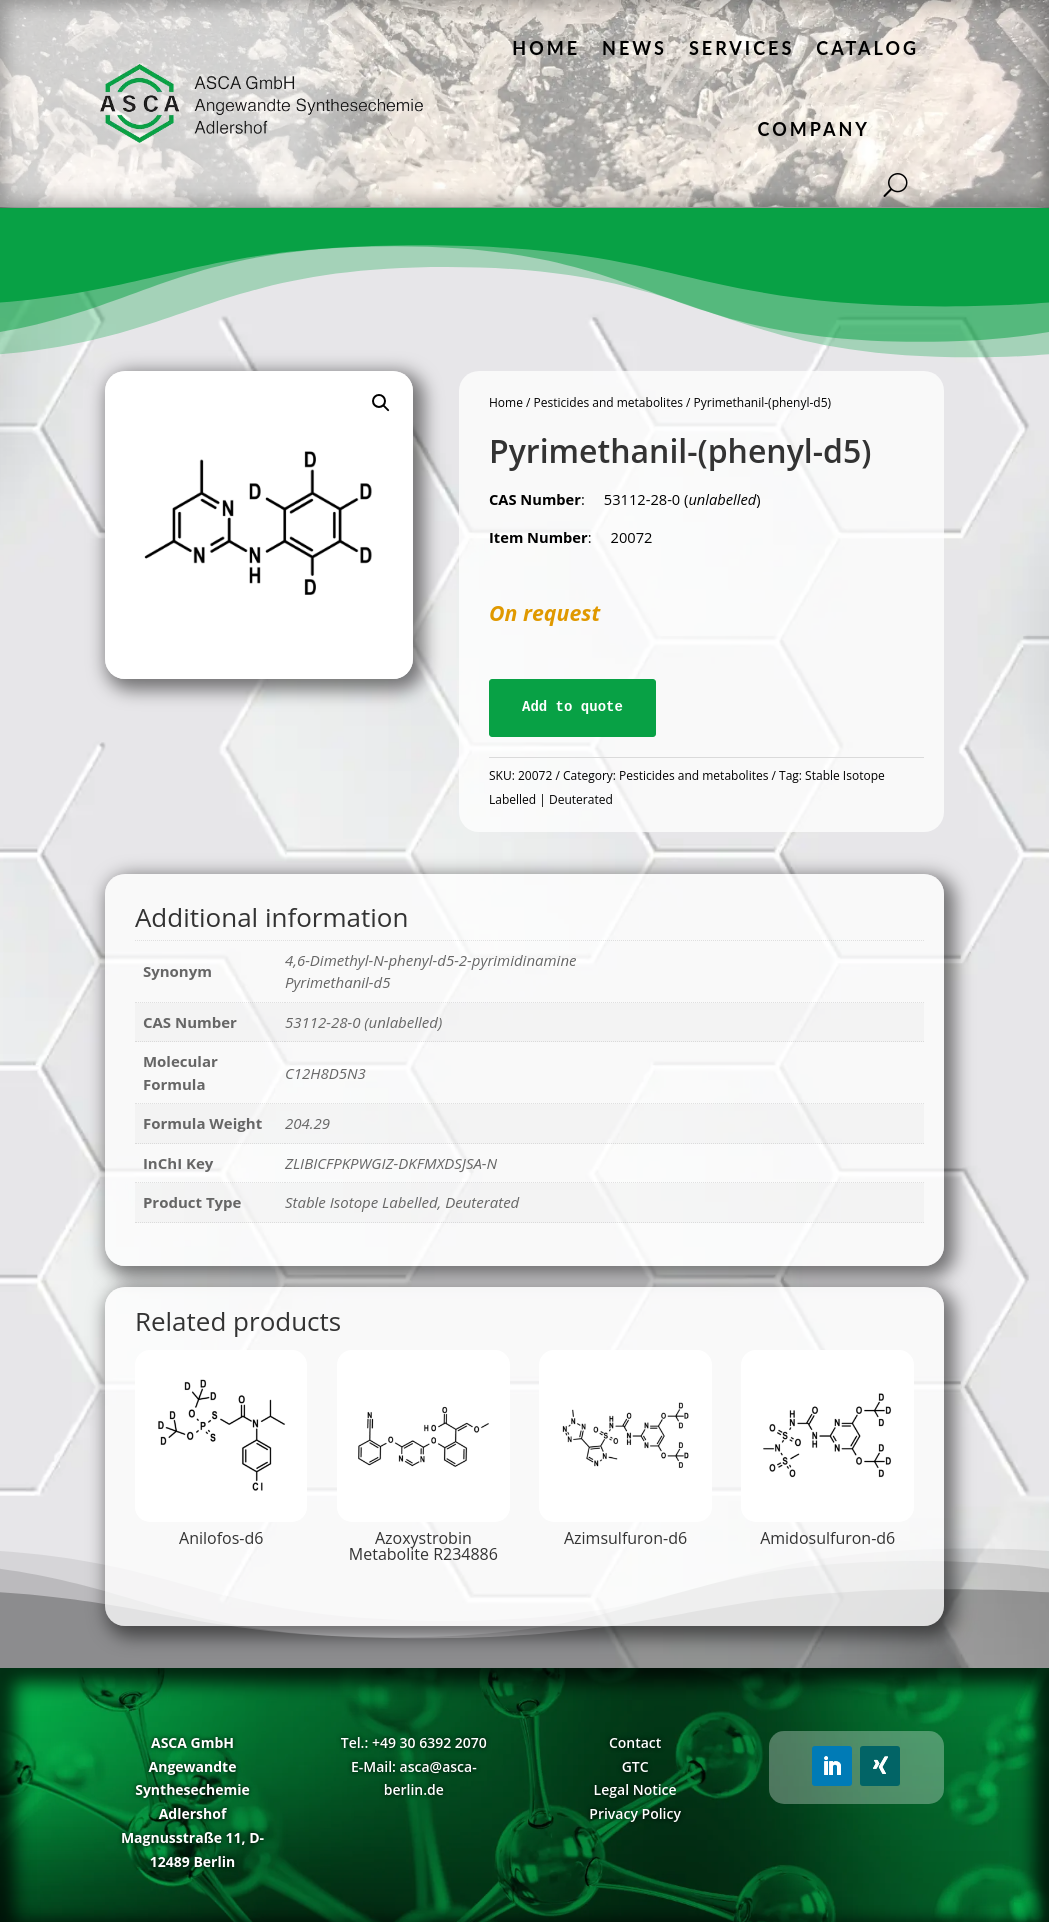 This screenshot has height=1922, width=1049. What do you see at coordinates (634, 48) in the screenshot?
I see `News` at bounding box center [634, 48].